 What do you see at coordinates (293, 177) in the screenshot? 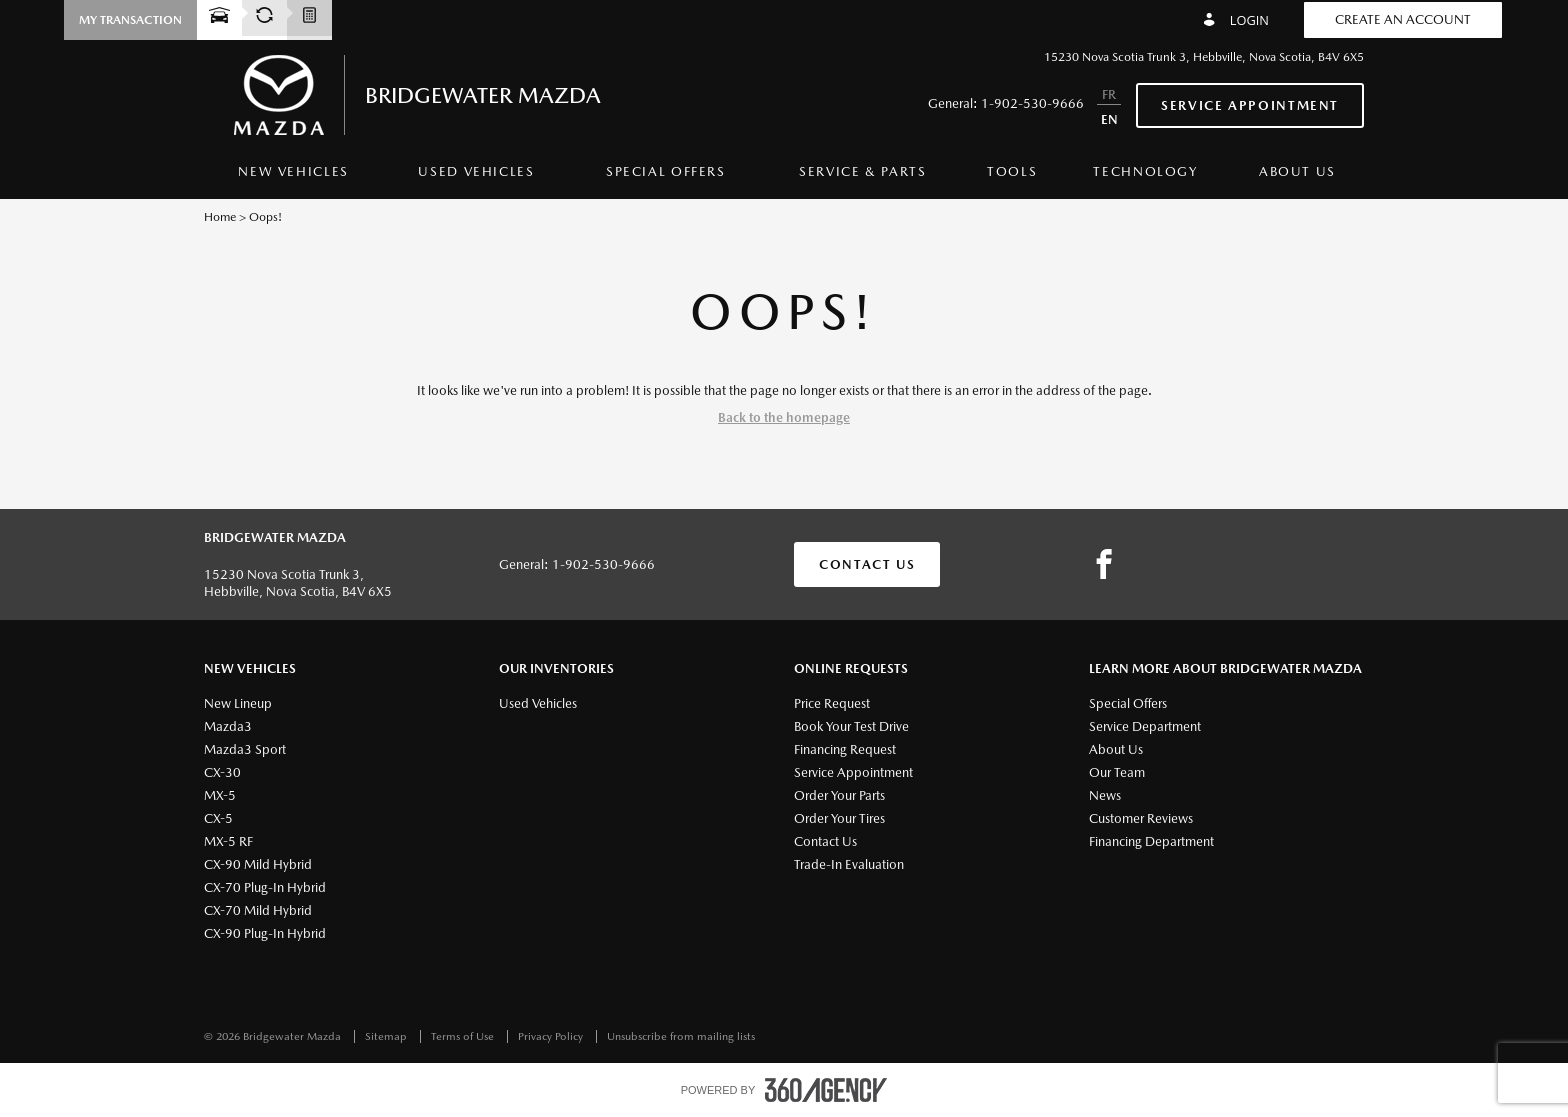
I see `[menuitem]` at bounding box center [293, 177].